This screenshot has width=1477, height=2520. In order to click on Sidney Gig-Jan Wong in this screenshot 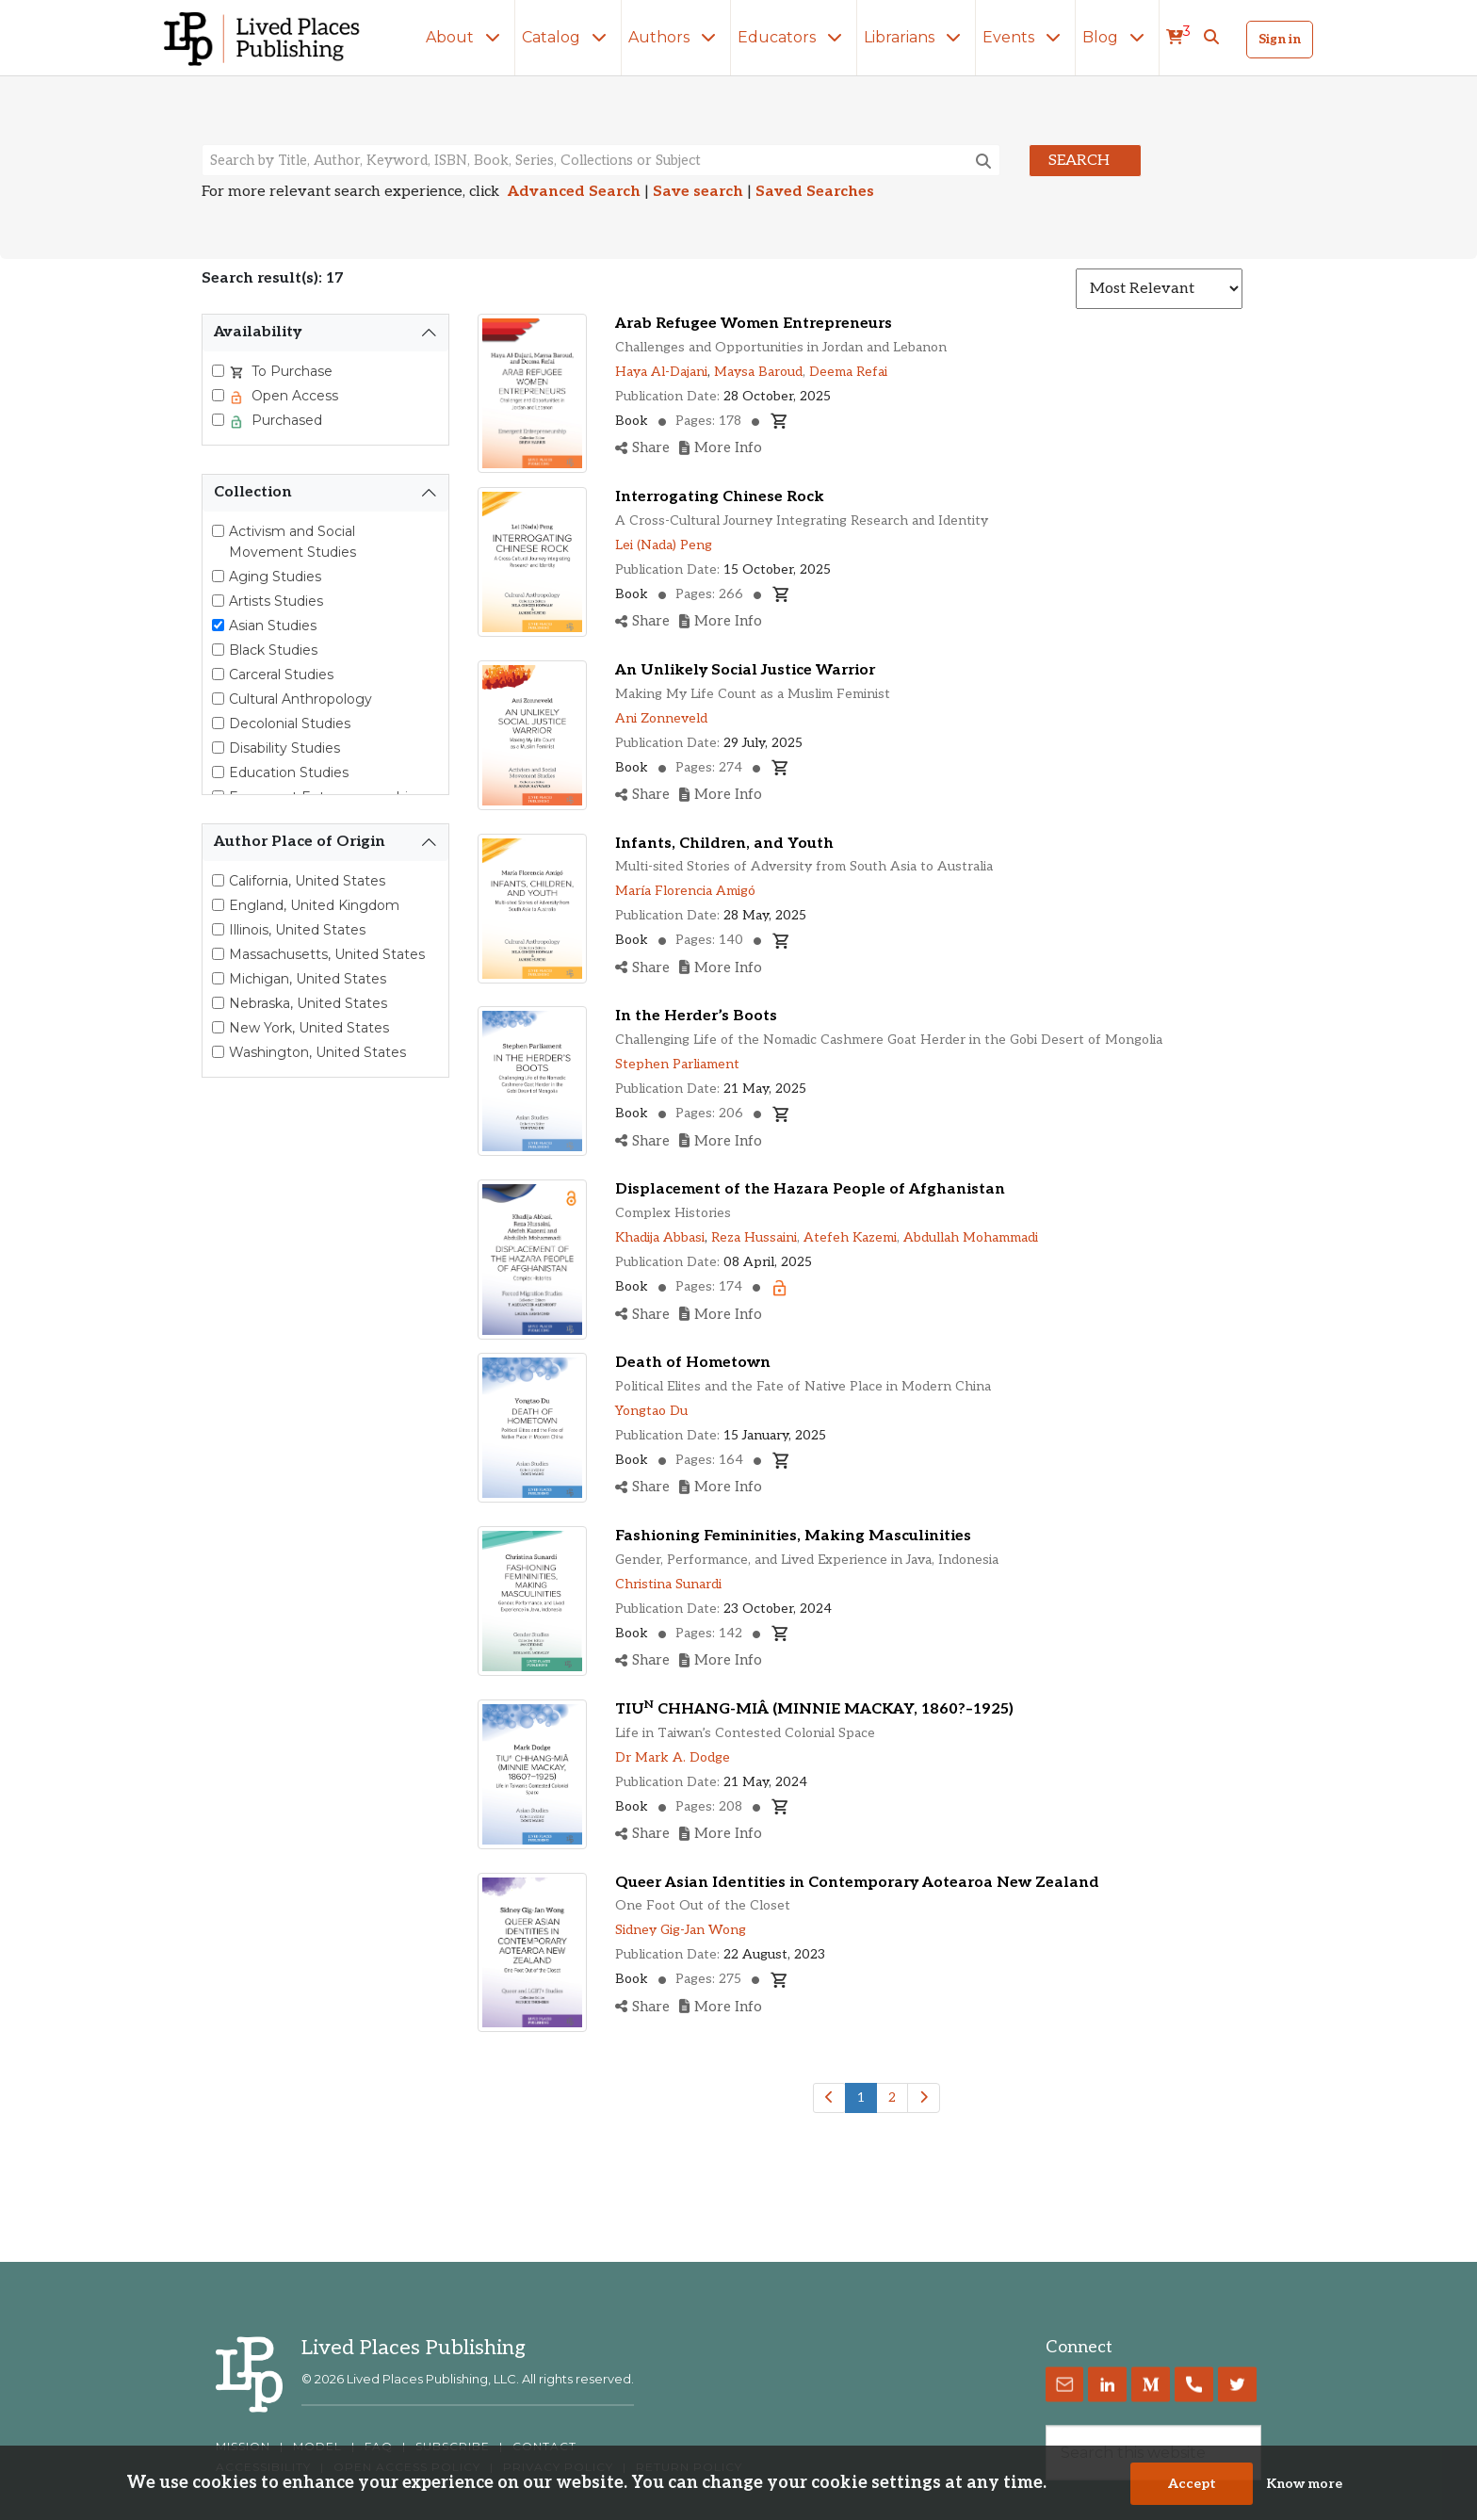, I will do `click(680, 1930)`.